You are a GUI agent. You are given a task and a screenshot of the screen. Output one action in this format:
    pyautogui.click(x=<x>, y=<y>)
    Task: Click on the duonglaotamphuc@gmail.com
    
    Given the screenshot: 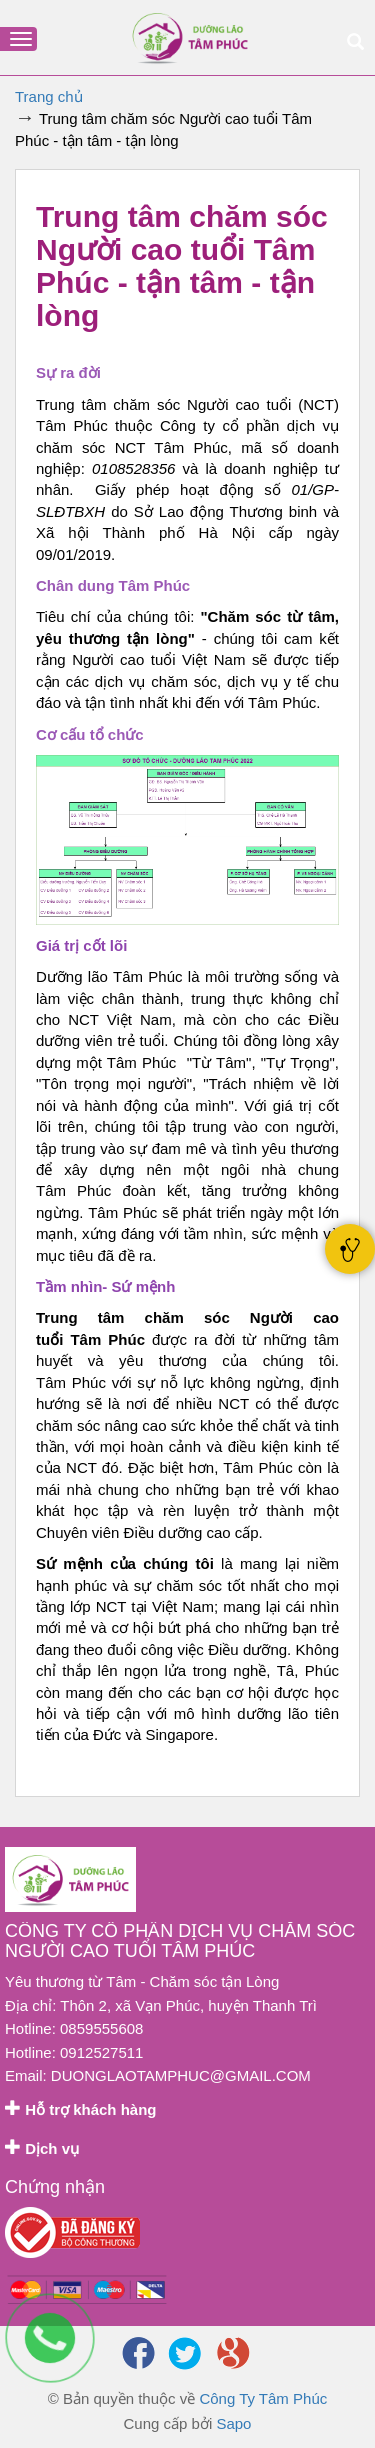 What is the action you would take?
    pyautogui.click(x=181, y=2075)
    